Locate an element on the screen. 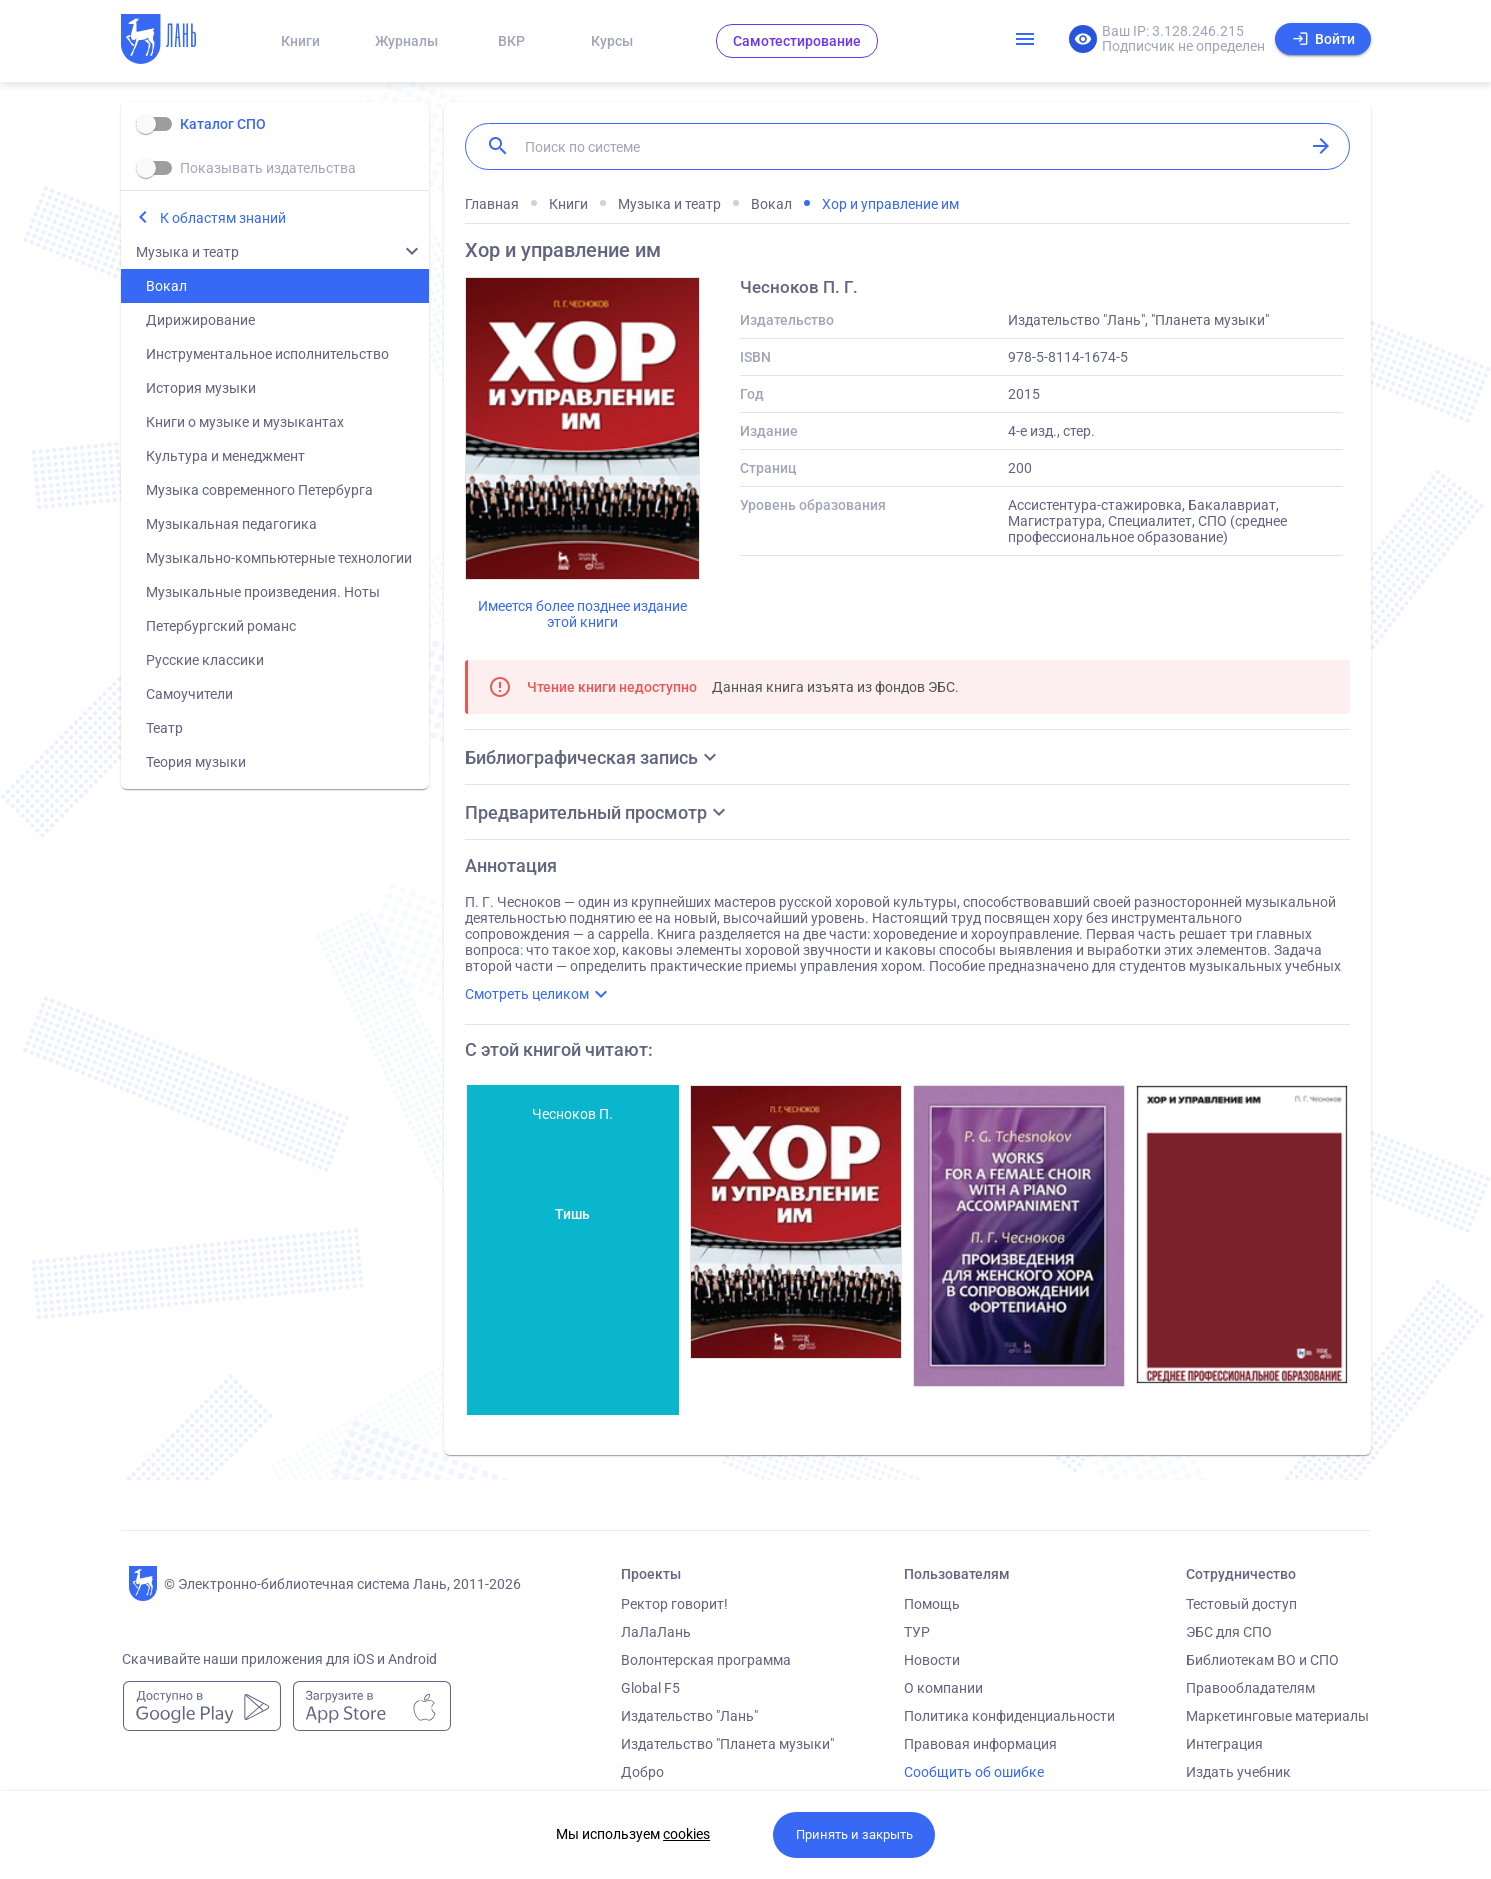  Русские классики is located at coordinates (205, 660).